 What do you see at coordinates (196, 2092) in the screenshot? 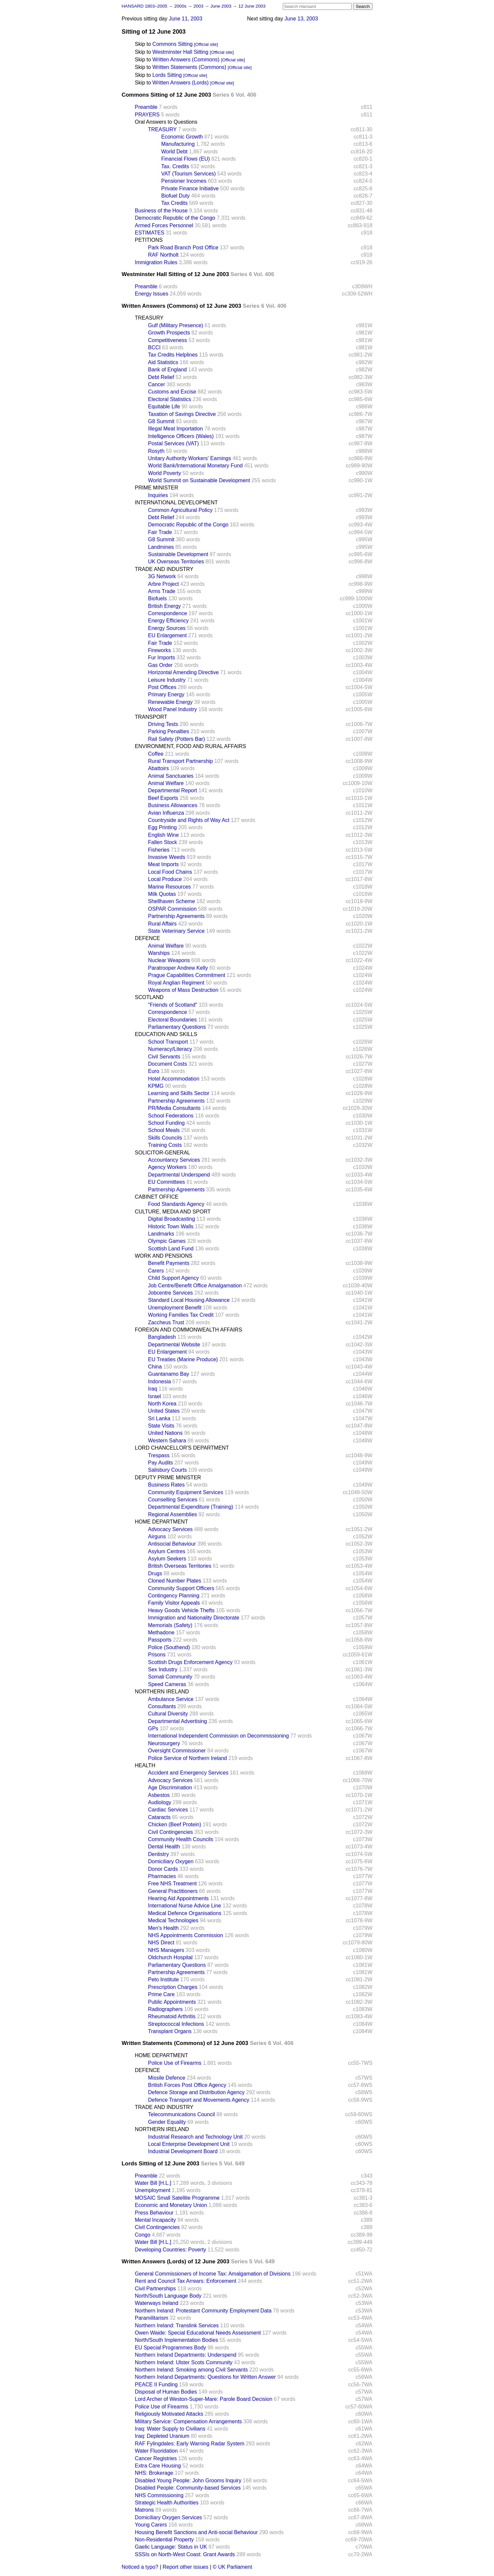
I see `Defence Storage and Distribution Agency` at bounding box center [196, 2092].